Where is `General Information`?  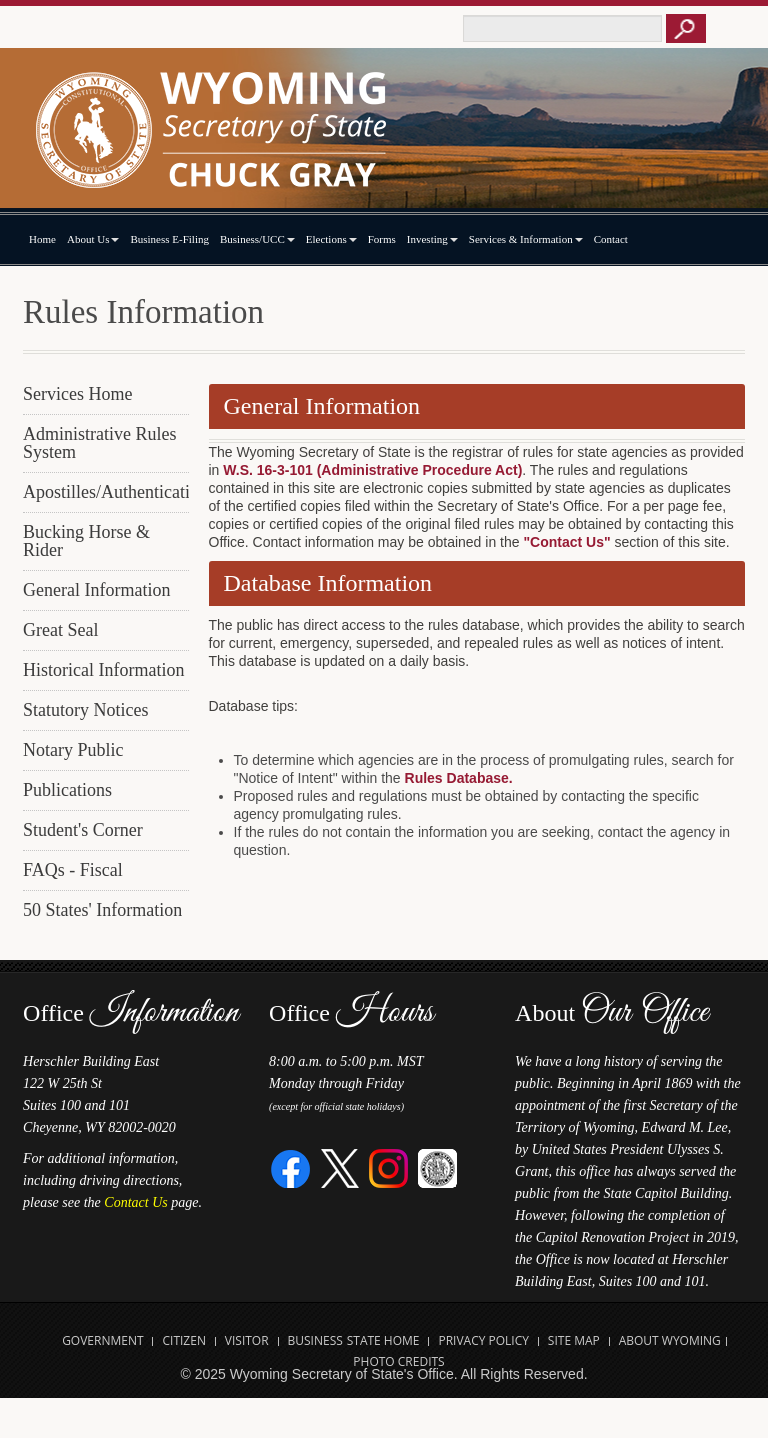
General Information is located at coordinates (96, 590).